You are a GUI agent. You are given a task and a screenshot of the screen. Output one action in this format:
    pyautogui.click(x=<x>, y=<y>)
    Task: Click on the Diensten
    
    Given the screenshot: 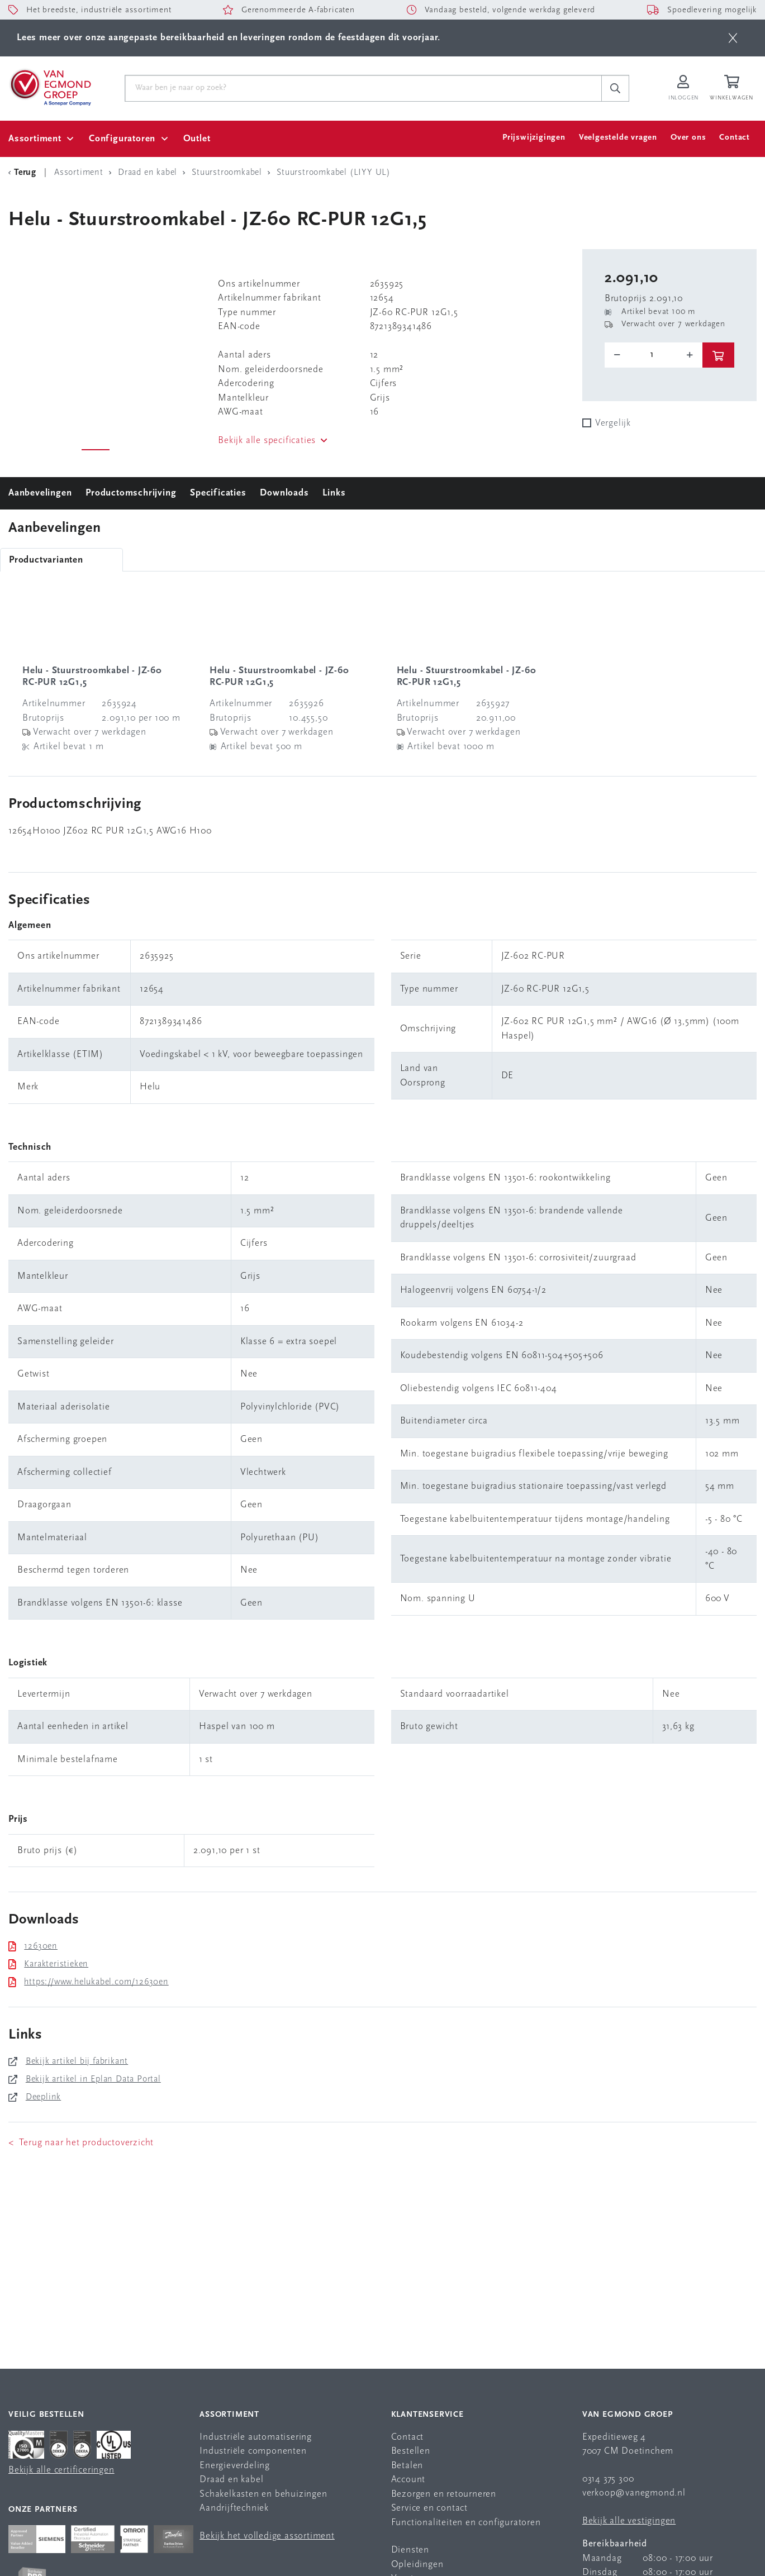 What is the action you would take?
    pyautogui.click(x=410, y=2550)
    